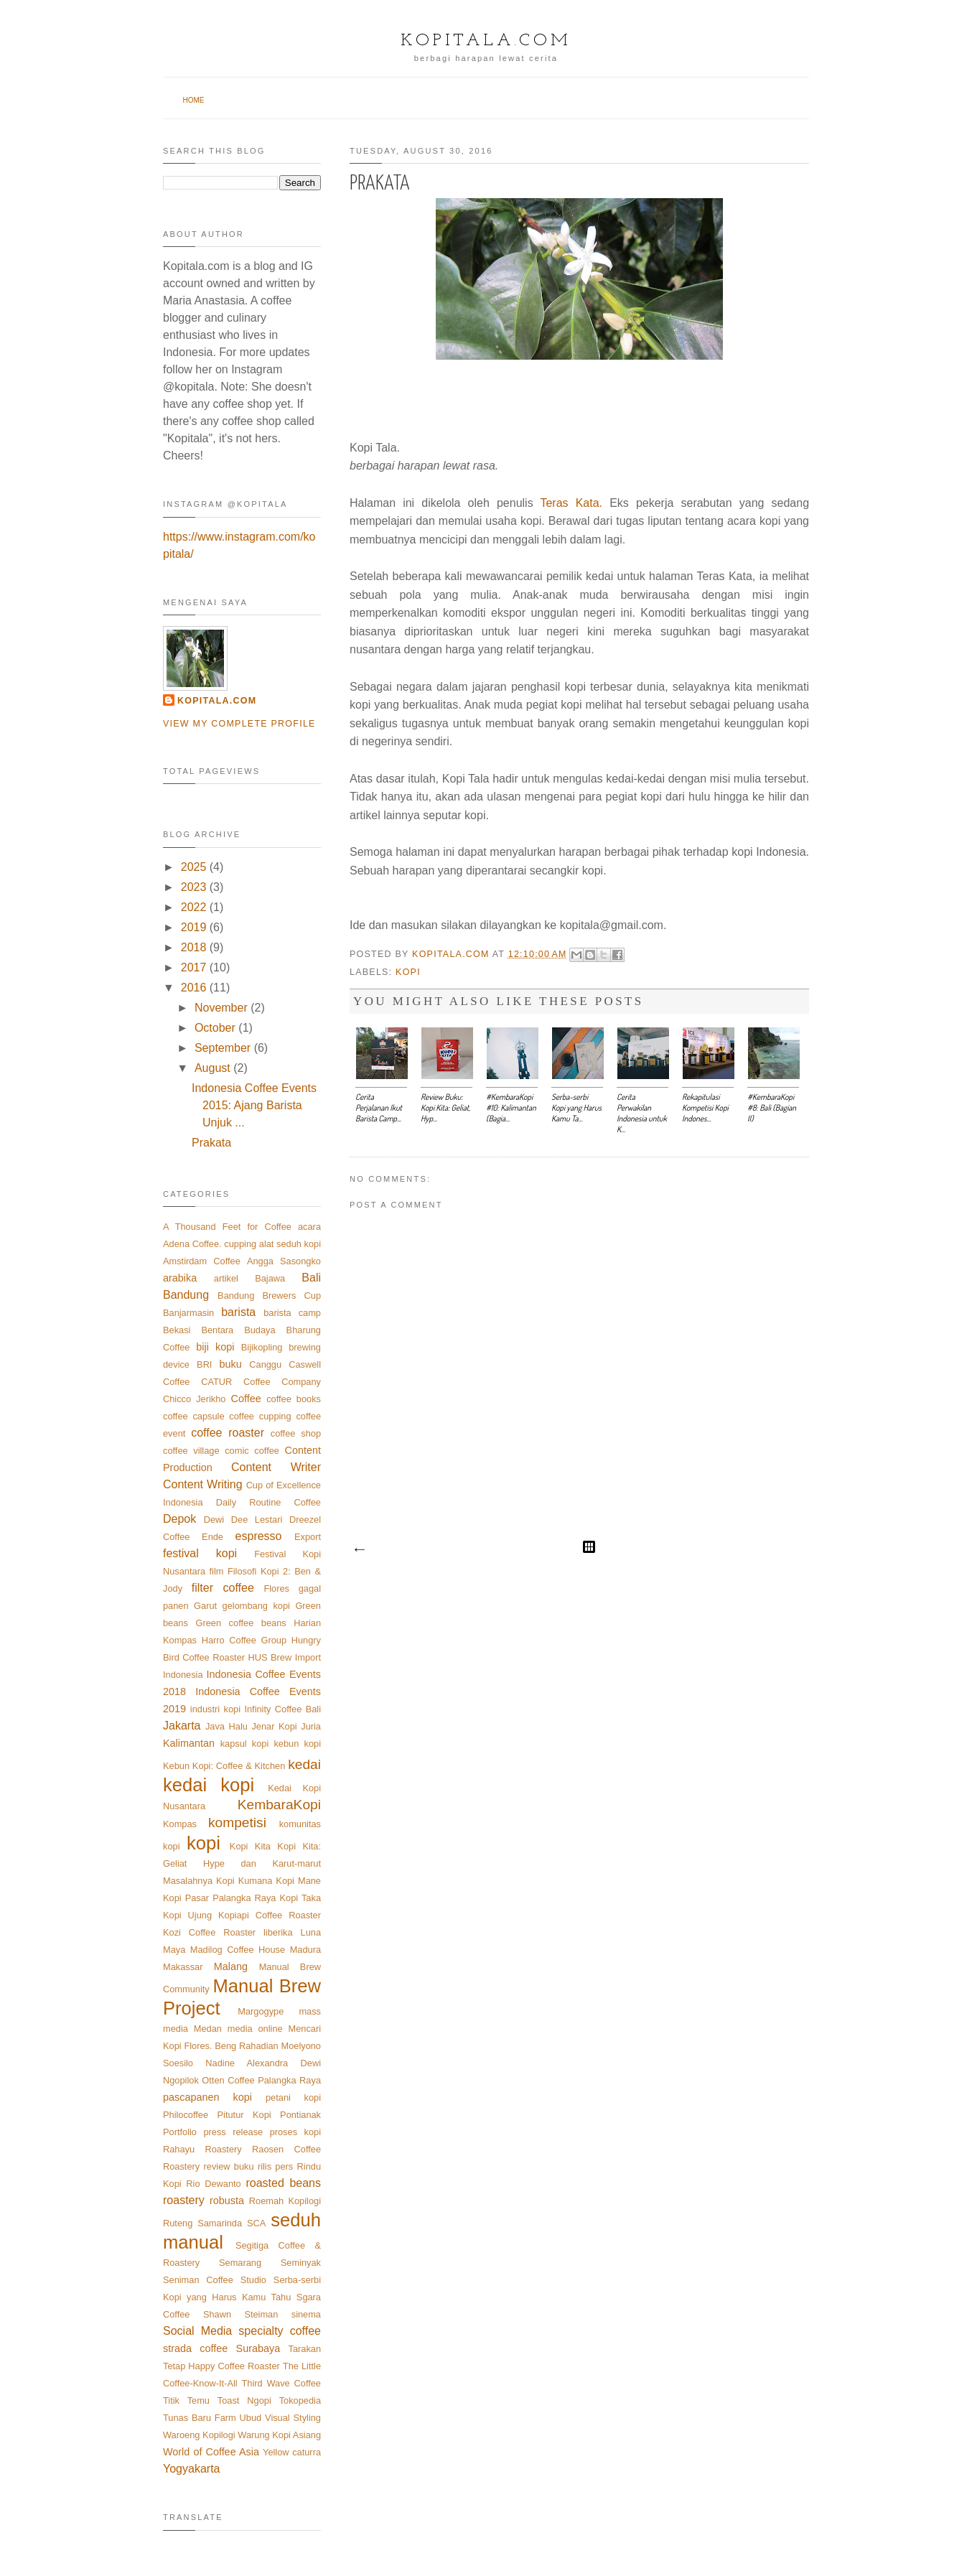  What do you see at coordinates (215, 1347) in the screenshot?
I see `biji kopi` at bounding box center [215, 1347].